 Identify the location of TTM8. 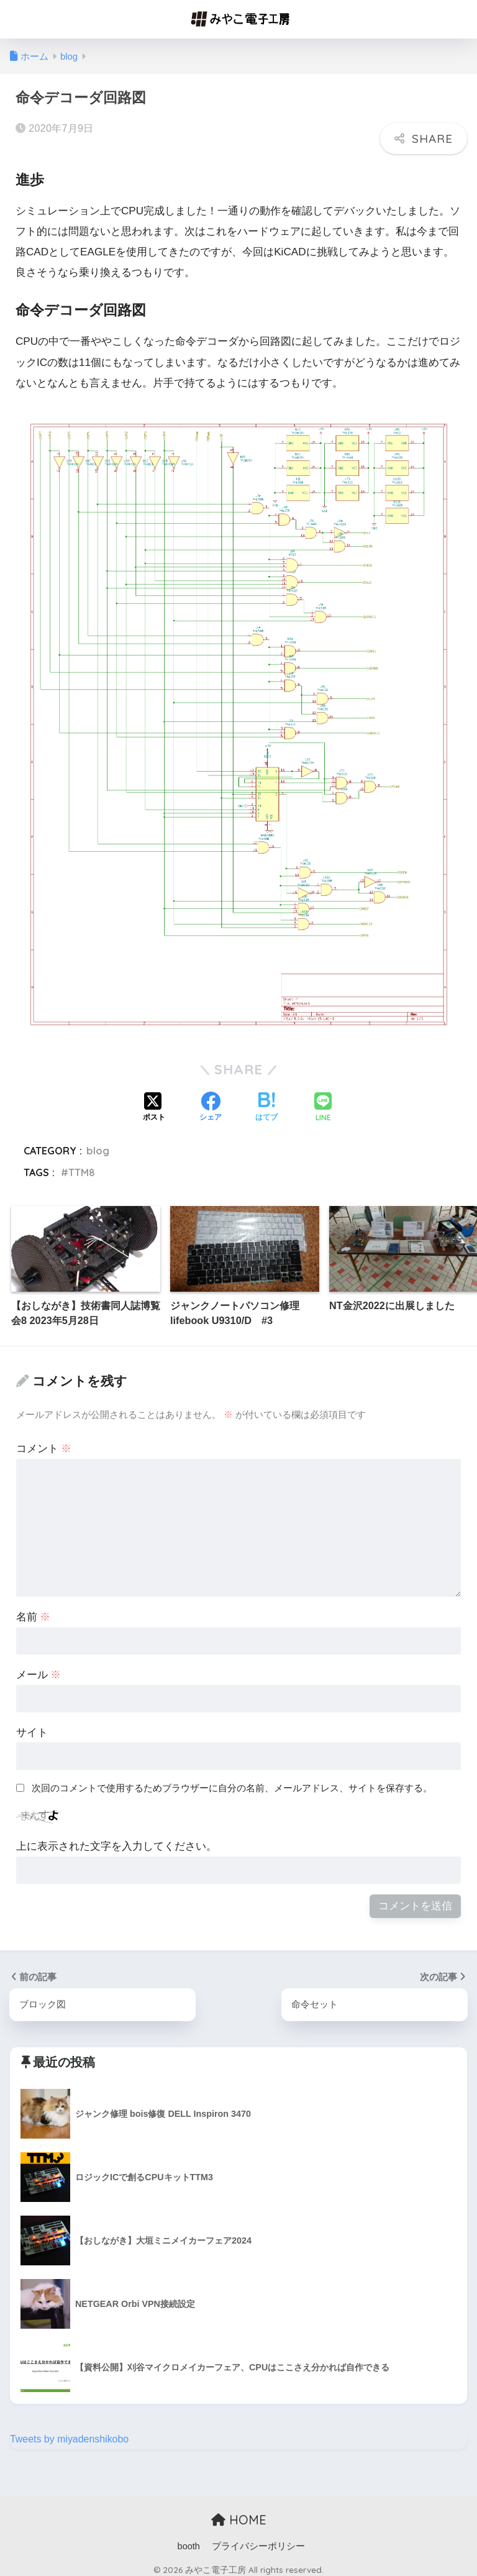
(81, 1165).